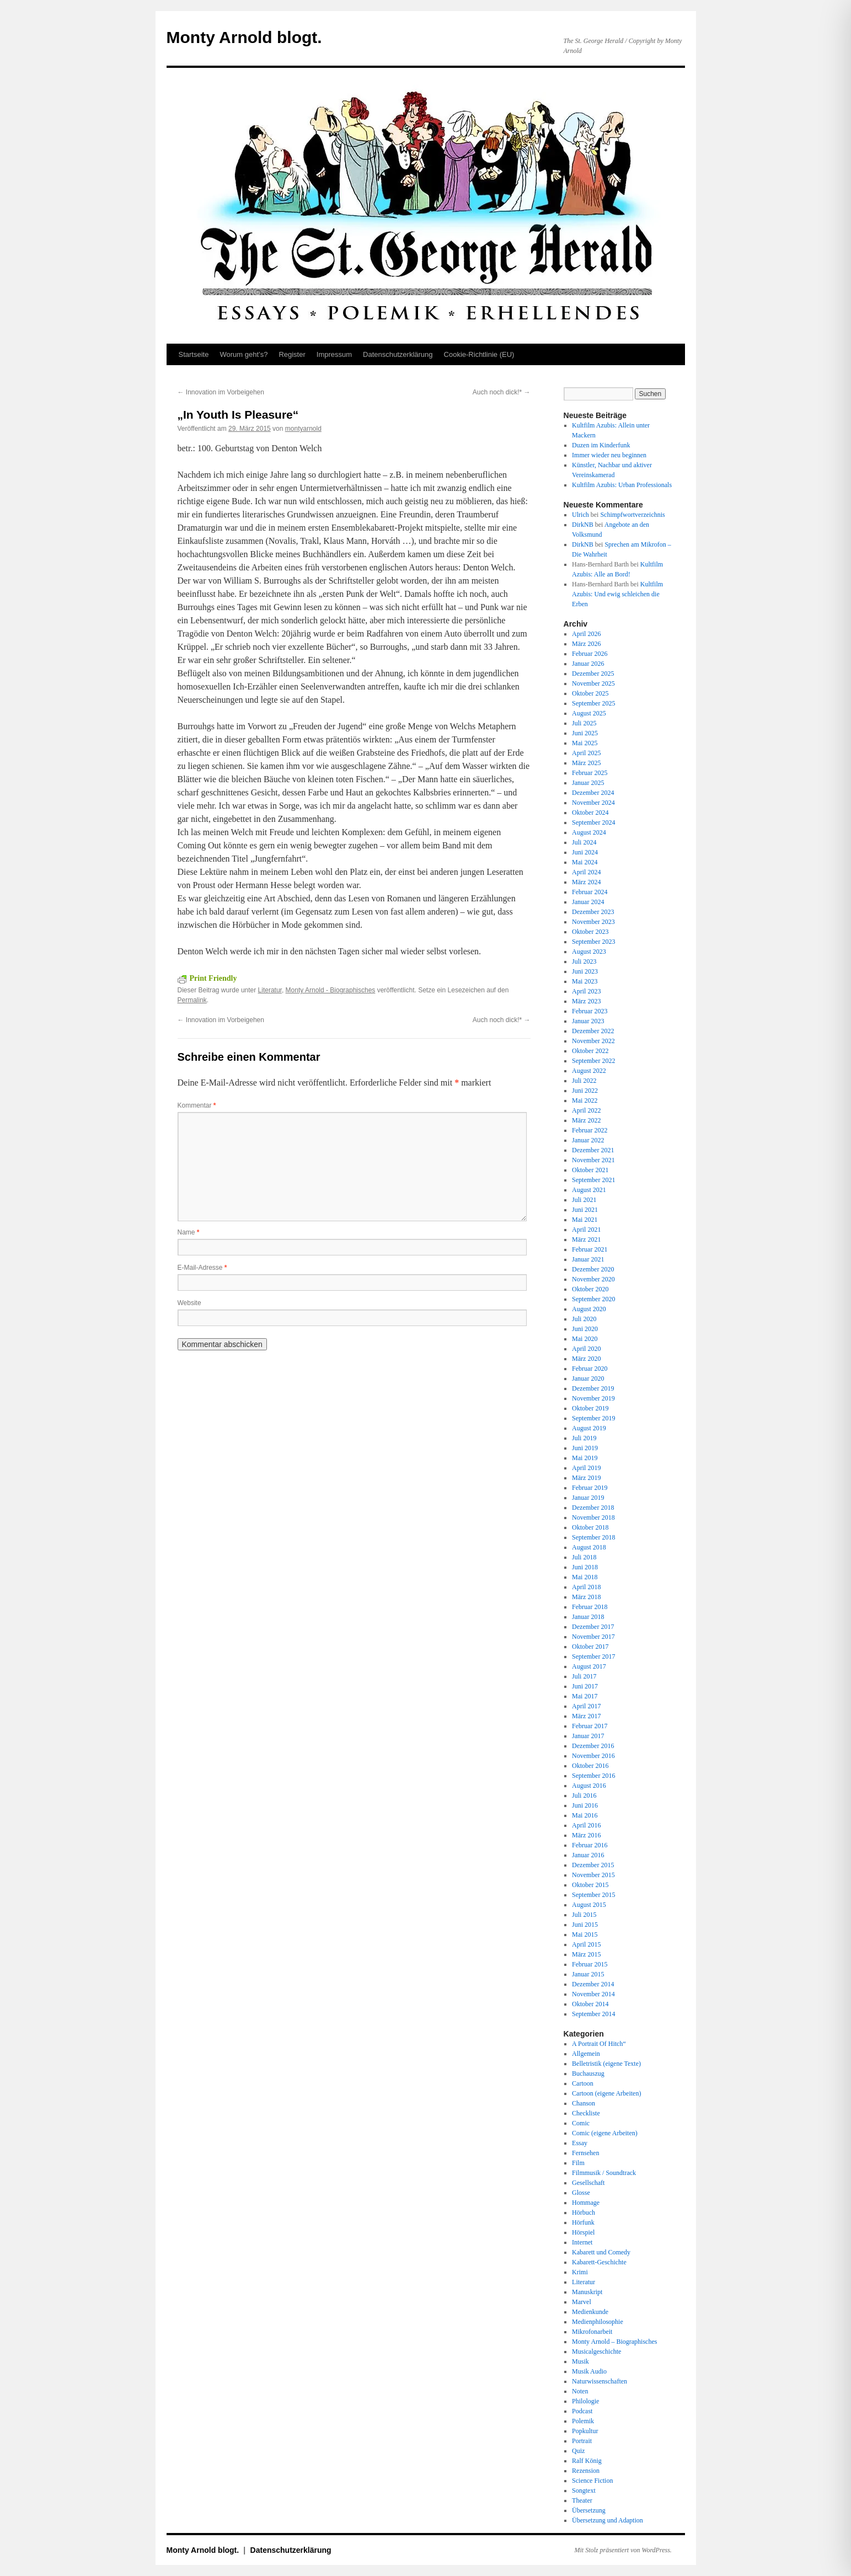  I want to click on April 2015, so click(586, 1944).